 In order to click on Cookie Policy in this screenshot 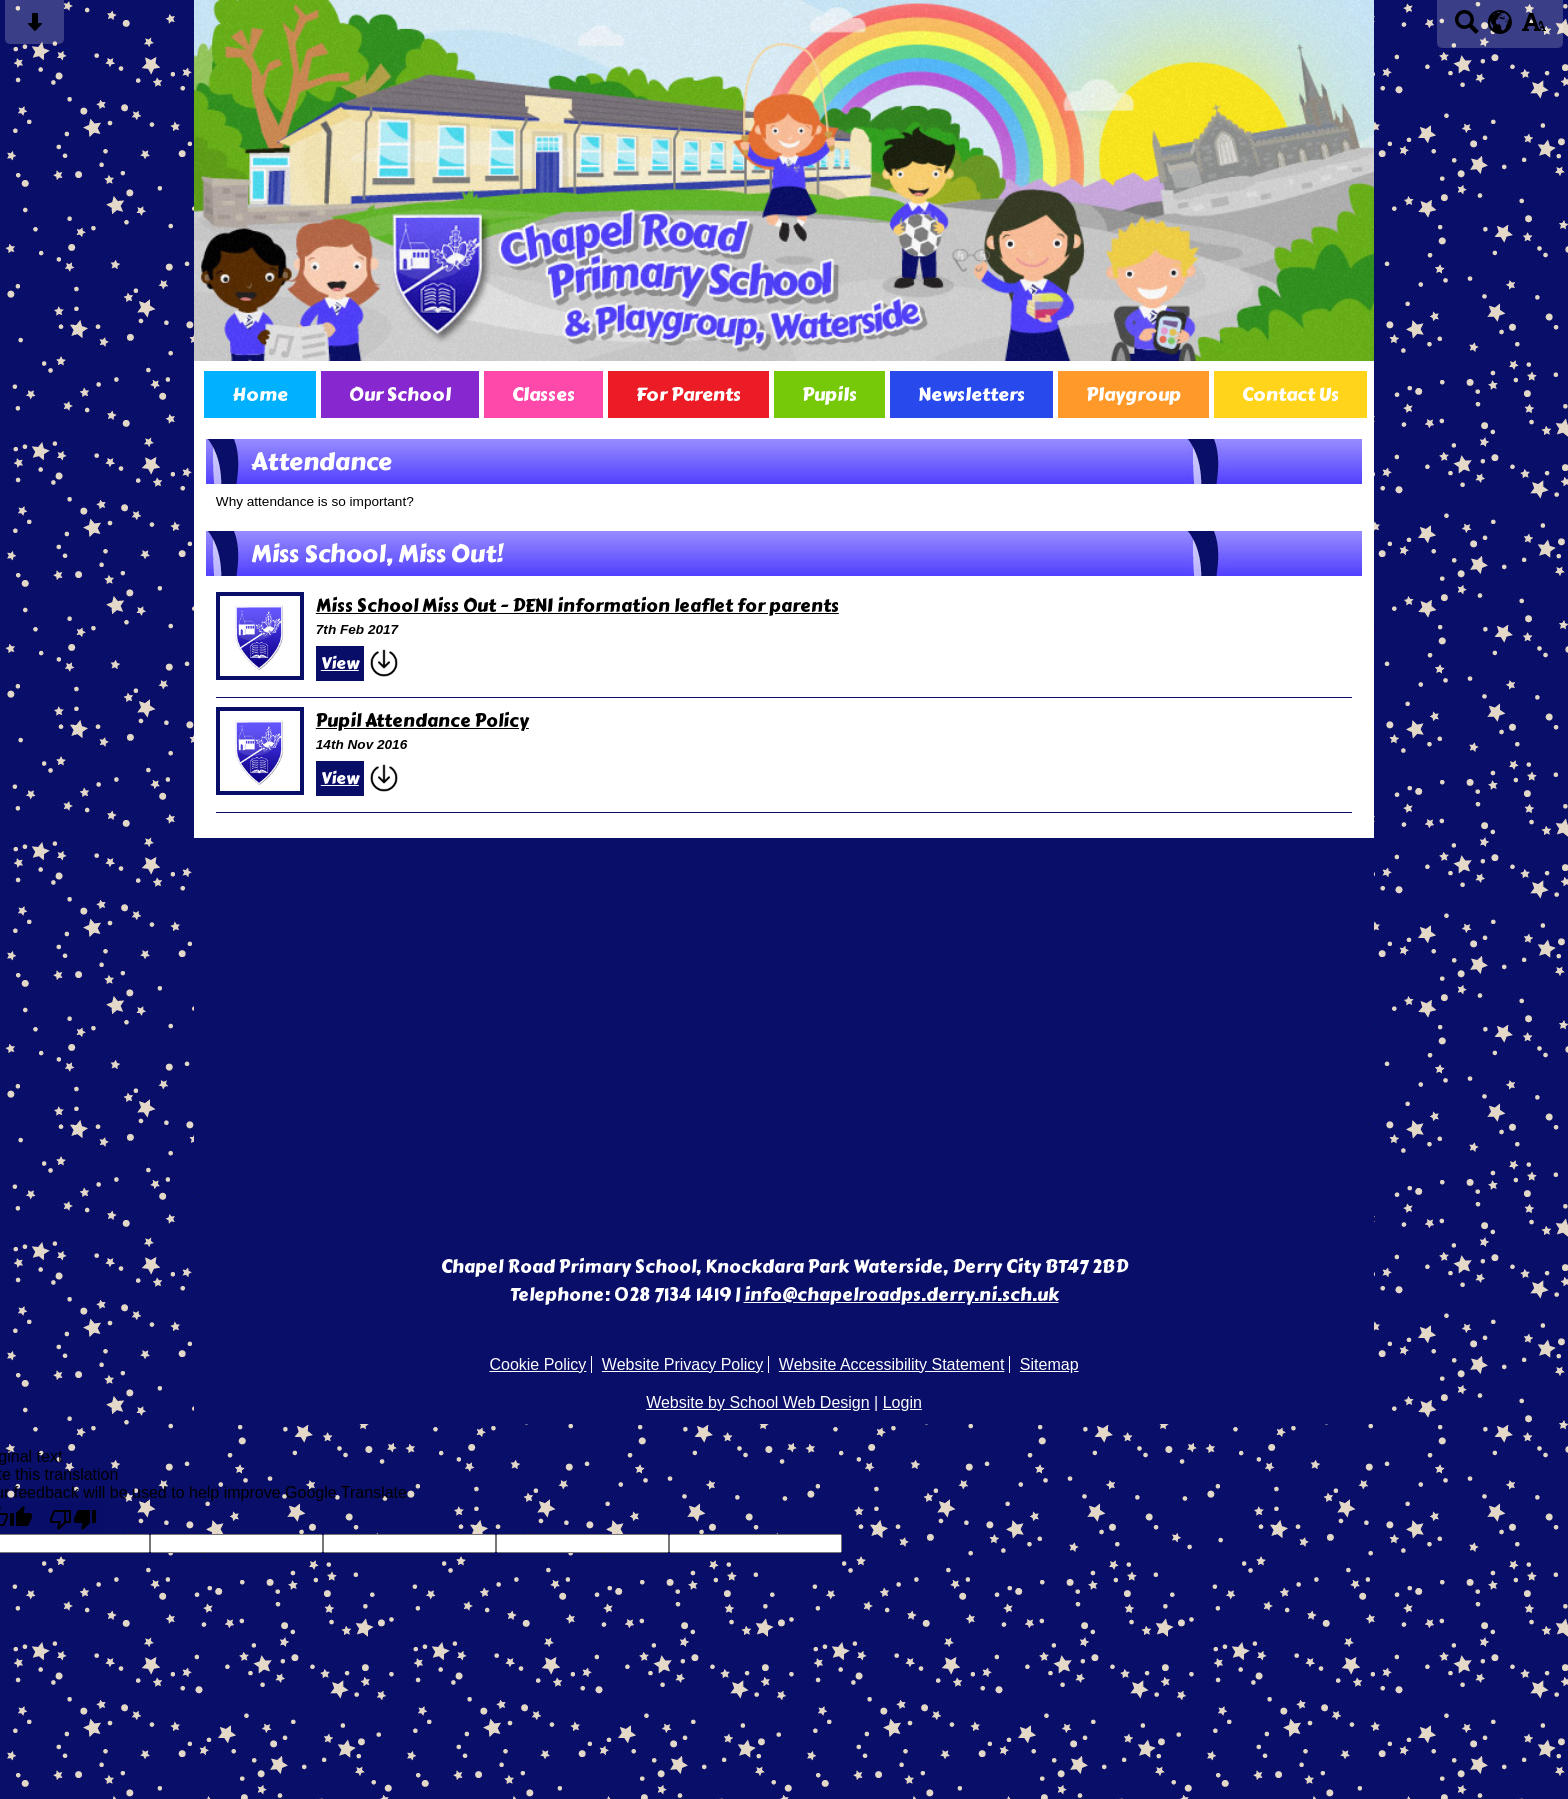, I will do `click(537, 1364)`.